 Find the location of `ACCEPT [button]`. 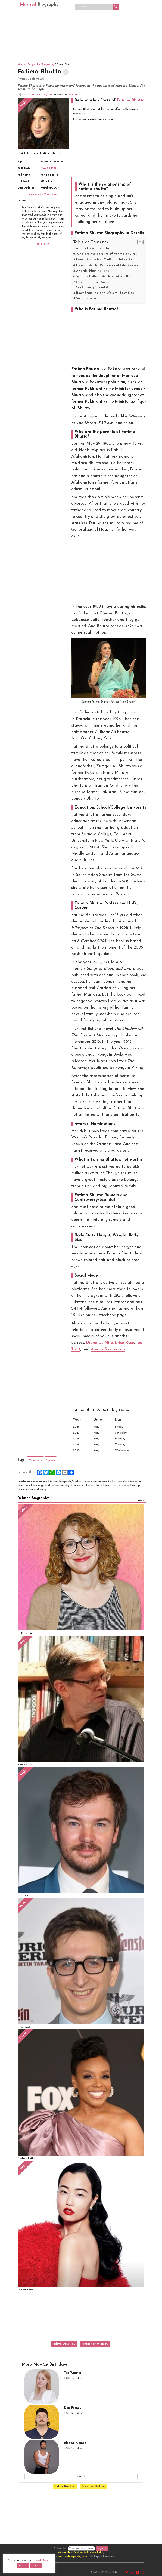

ACCEPT [button] is located at coordinates (22, 2565).